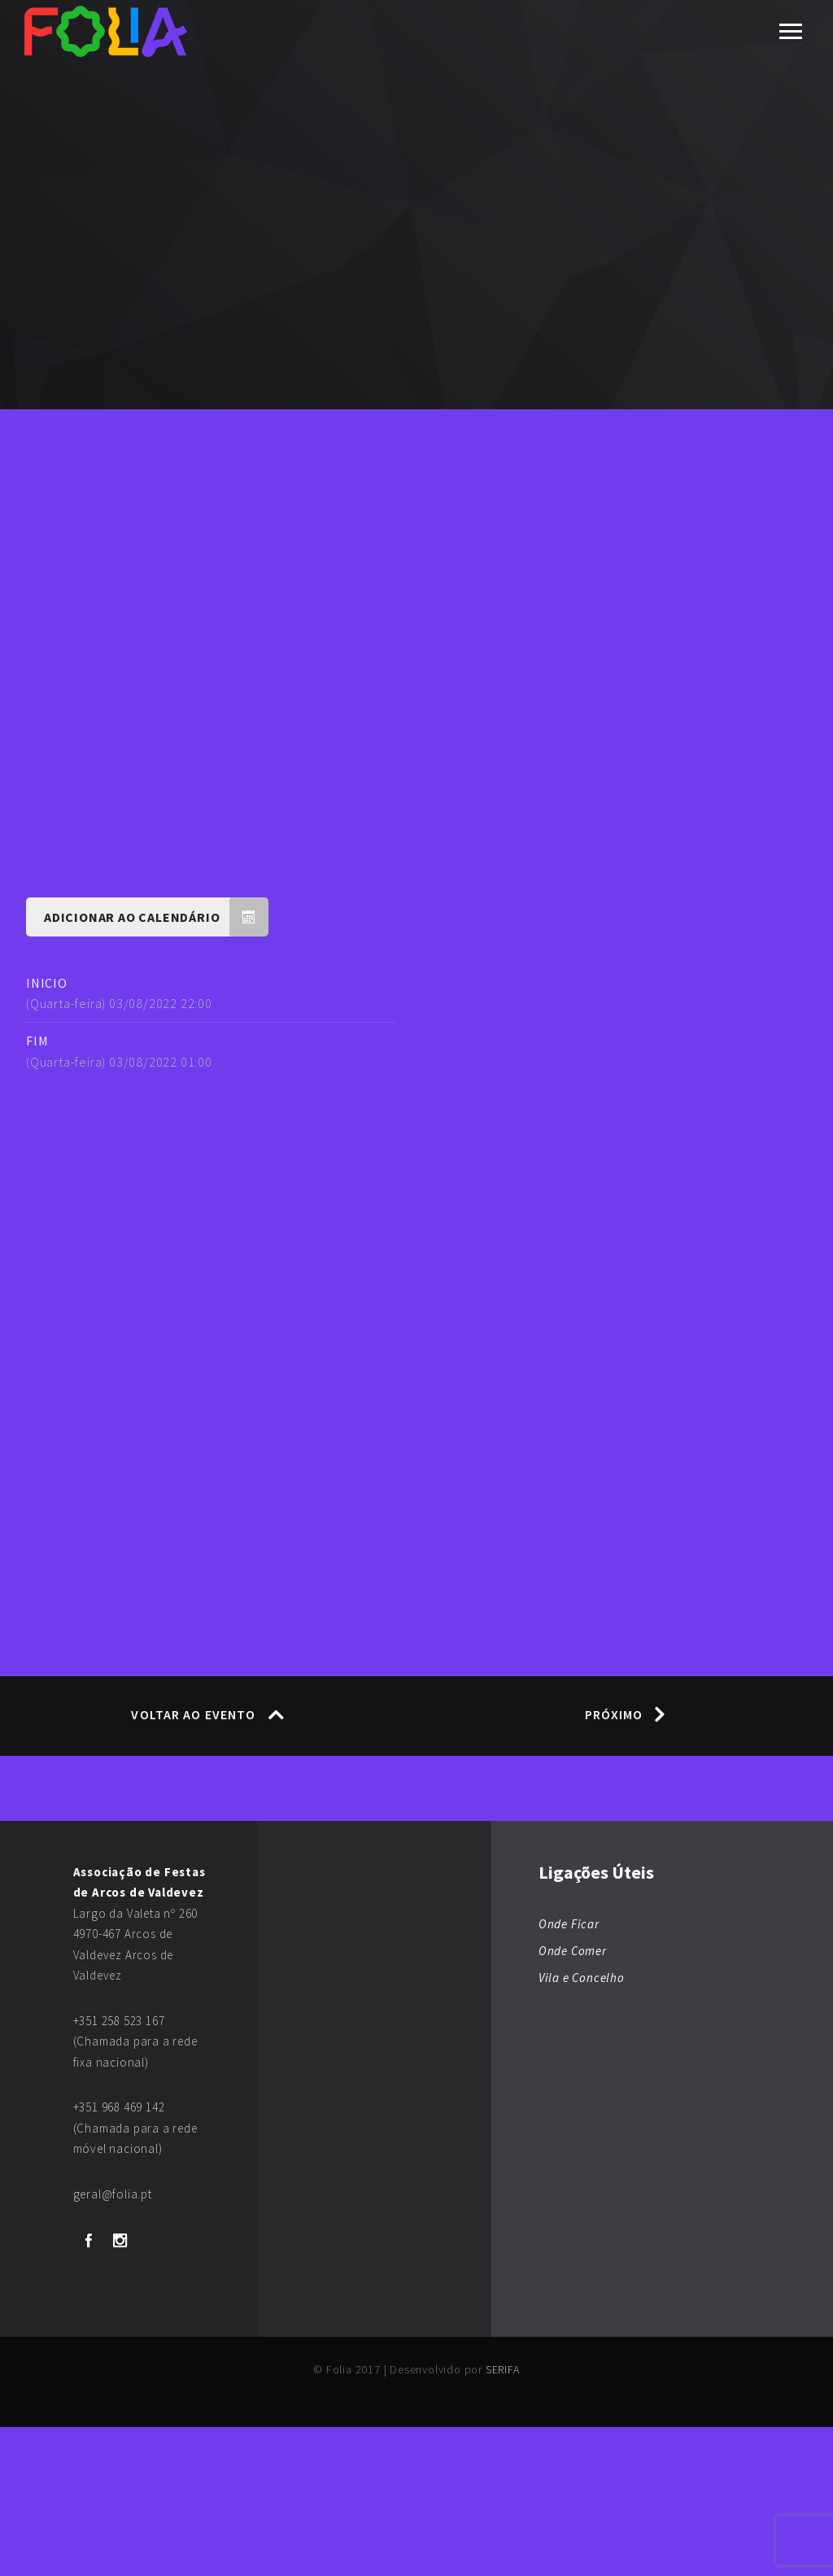 The width and height of the screenshot is (833, 2576). Describe the element at coordinates (573, 2099) in the screenshot. I see `Onde Comer` at that location.